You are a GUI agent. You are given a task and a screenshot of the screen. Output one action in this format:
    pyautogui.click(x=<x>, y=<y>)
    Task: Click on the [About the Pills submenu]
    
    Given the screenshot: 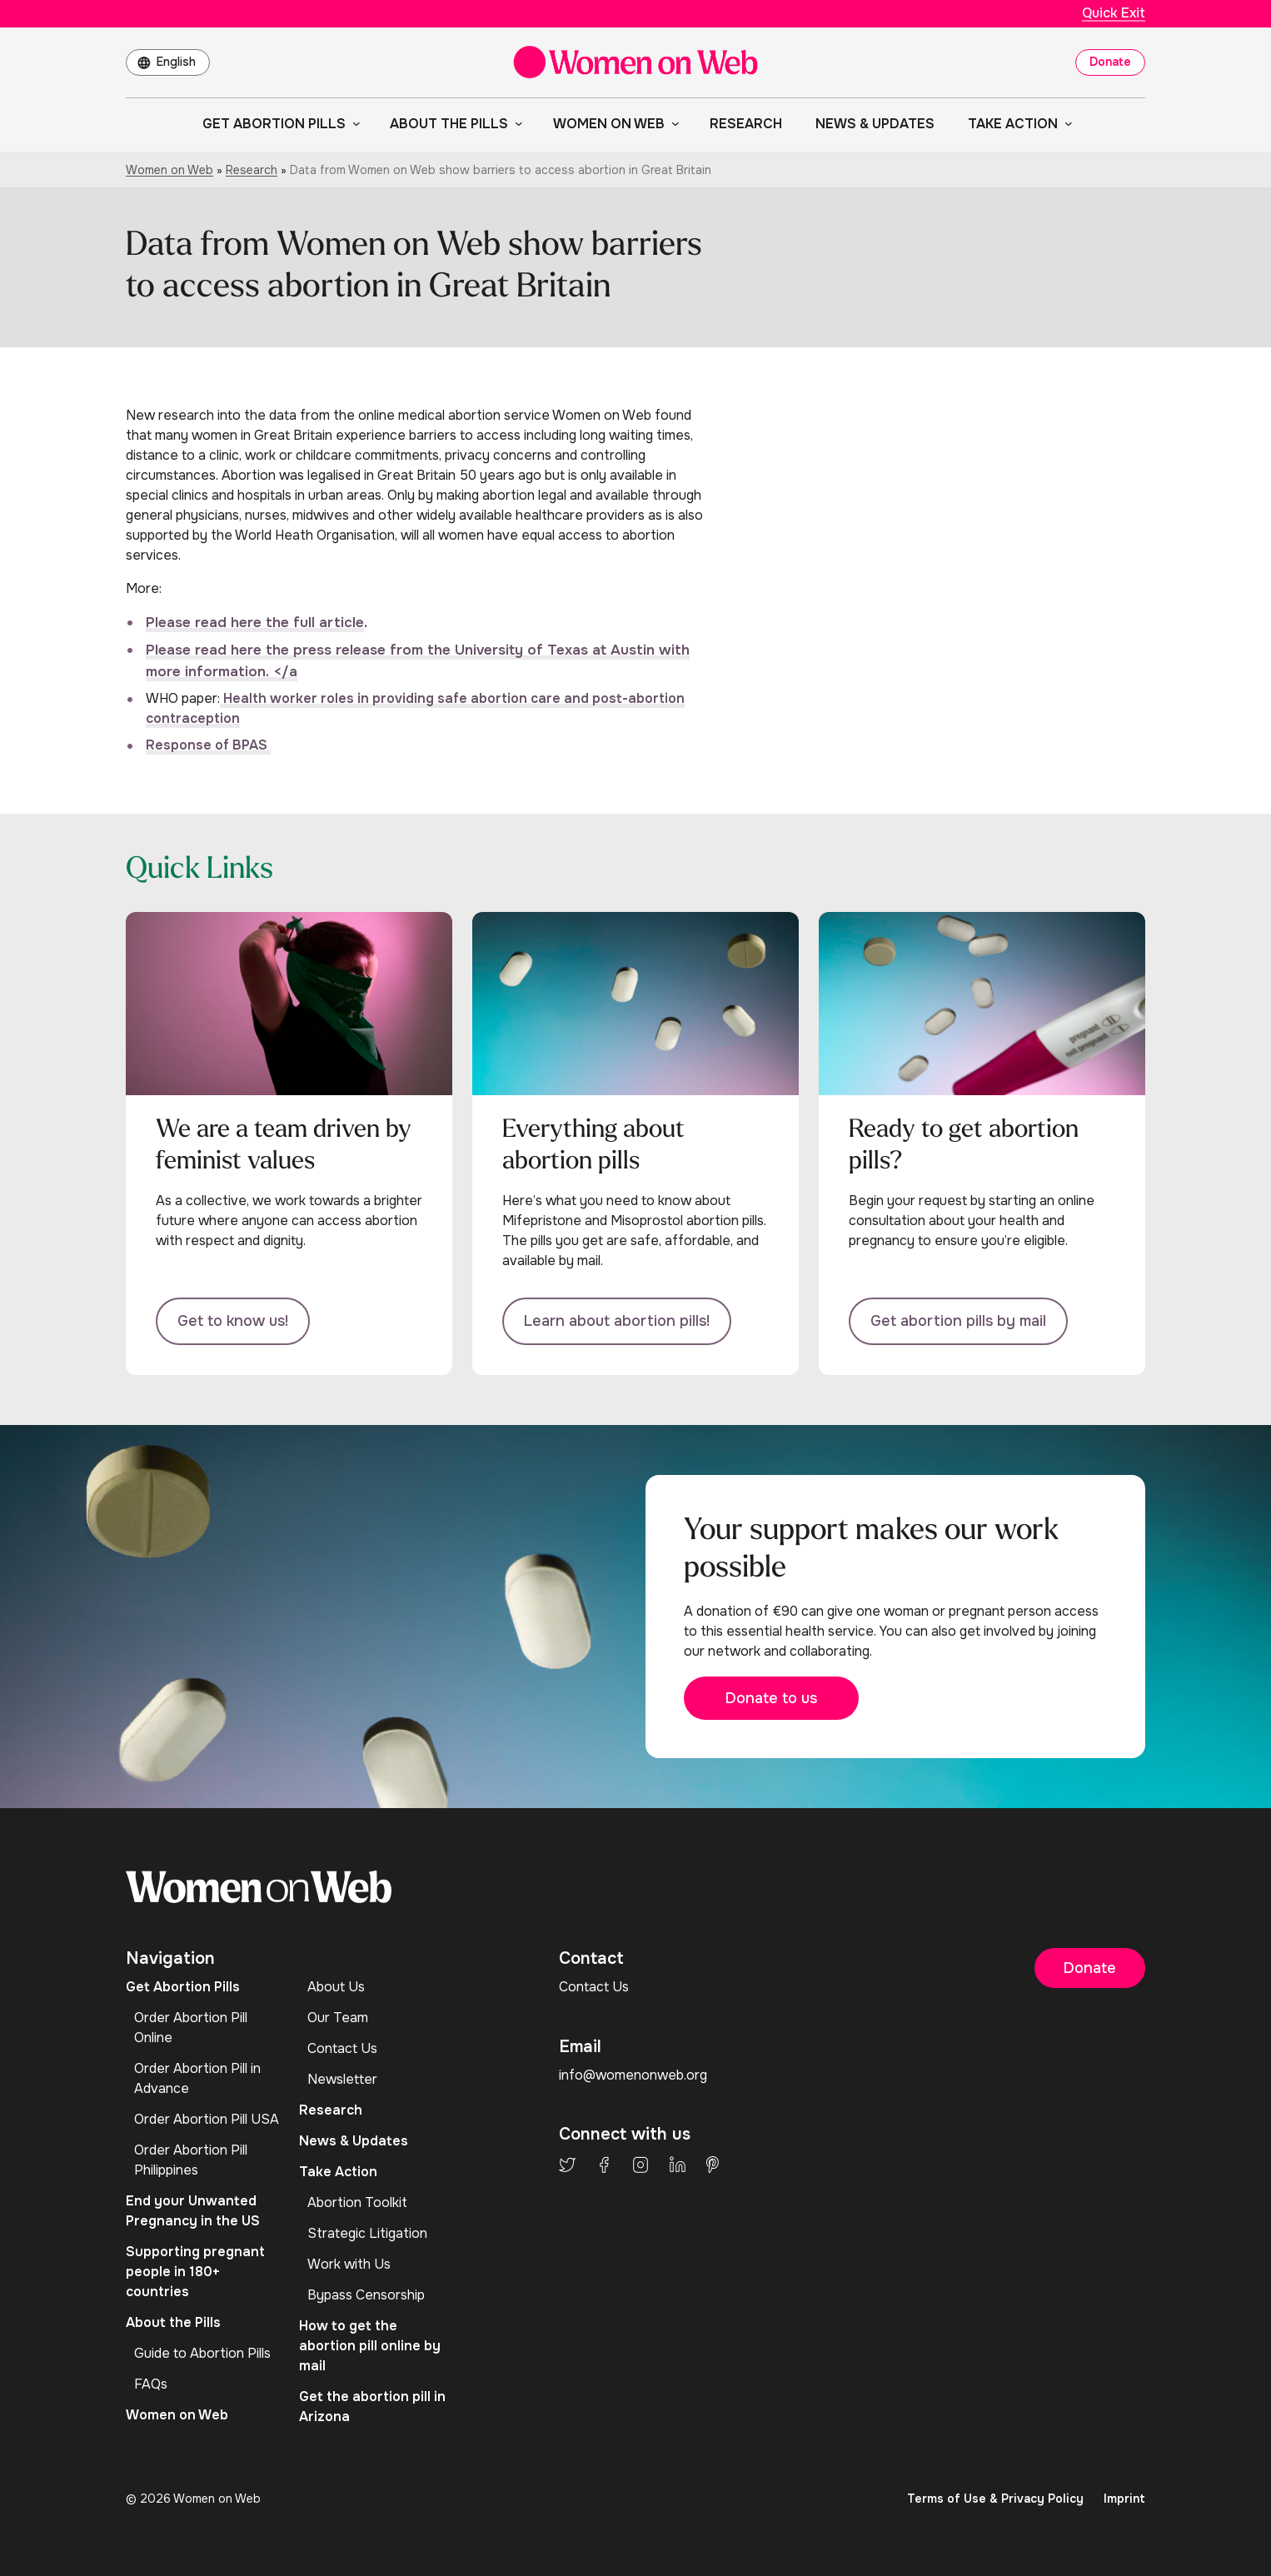 What is the action you would take?
    pyautogui.click(x=515, y=123)
    